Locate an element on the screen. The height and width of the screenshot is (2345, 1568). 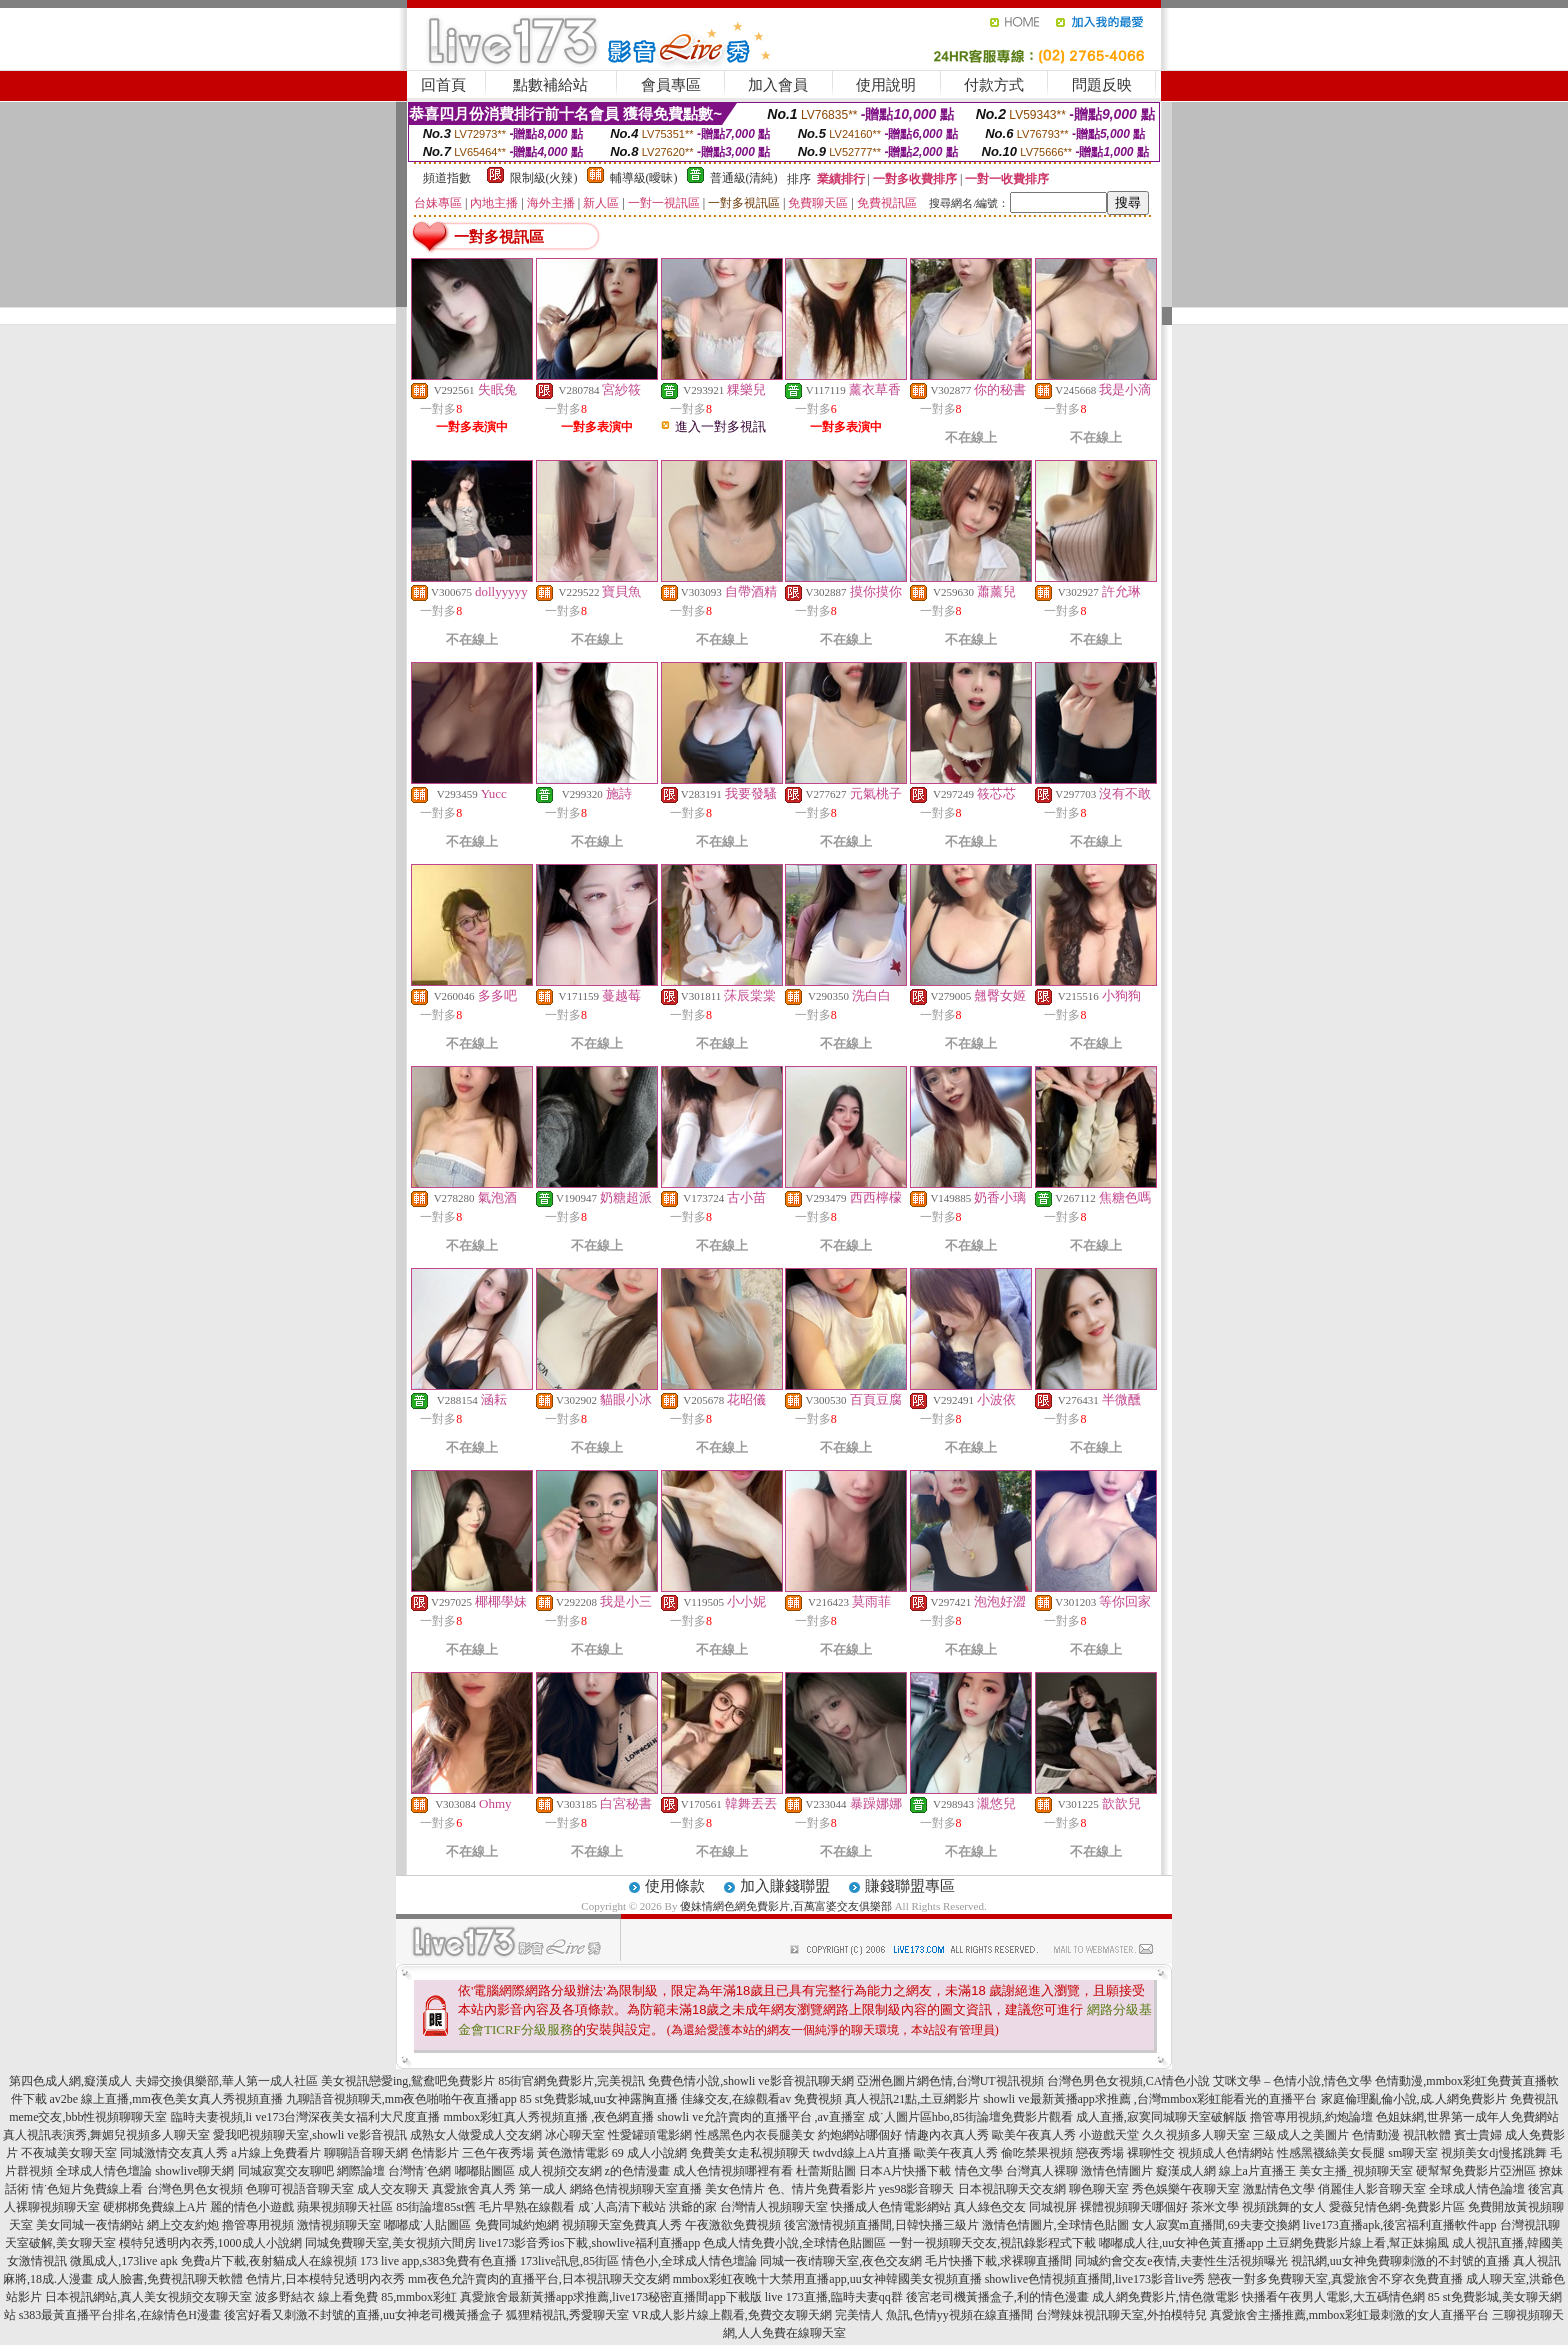
同城寂寞交友聊吧 is located at coordinates (286, 2171).